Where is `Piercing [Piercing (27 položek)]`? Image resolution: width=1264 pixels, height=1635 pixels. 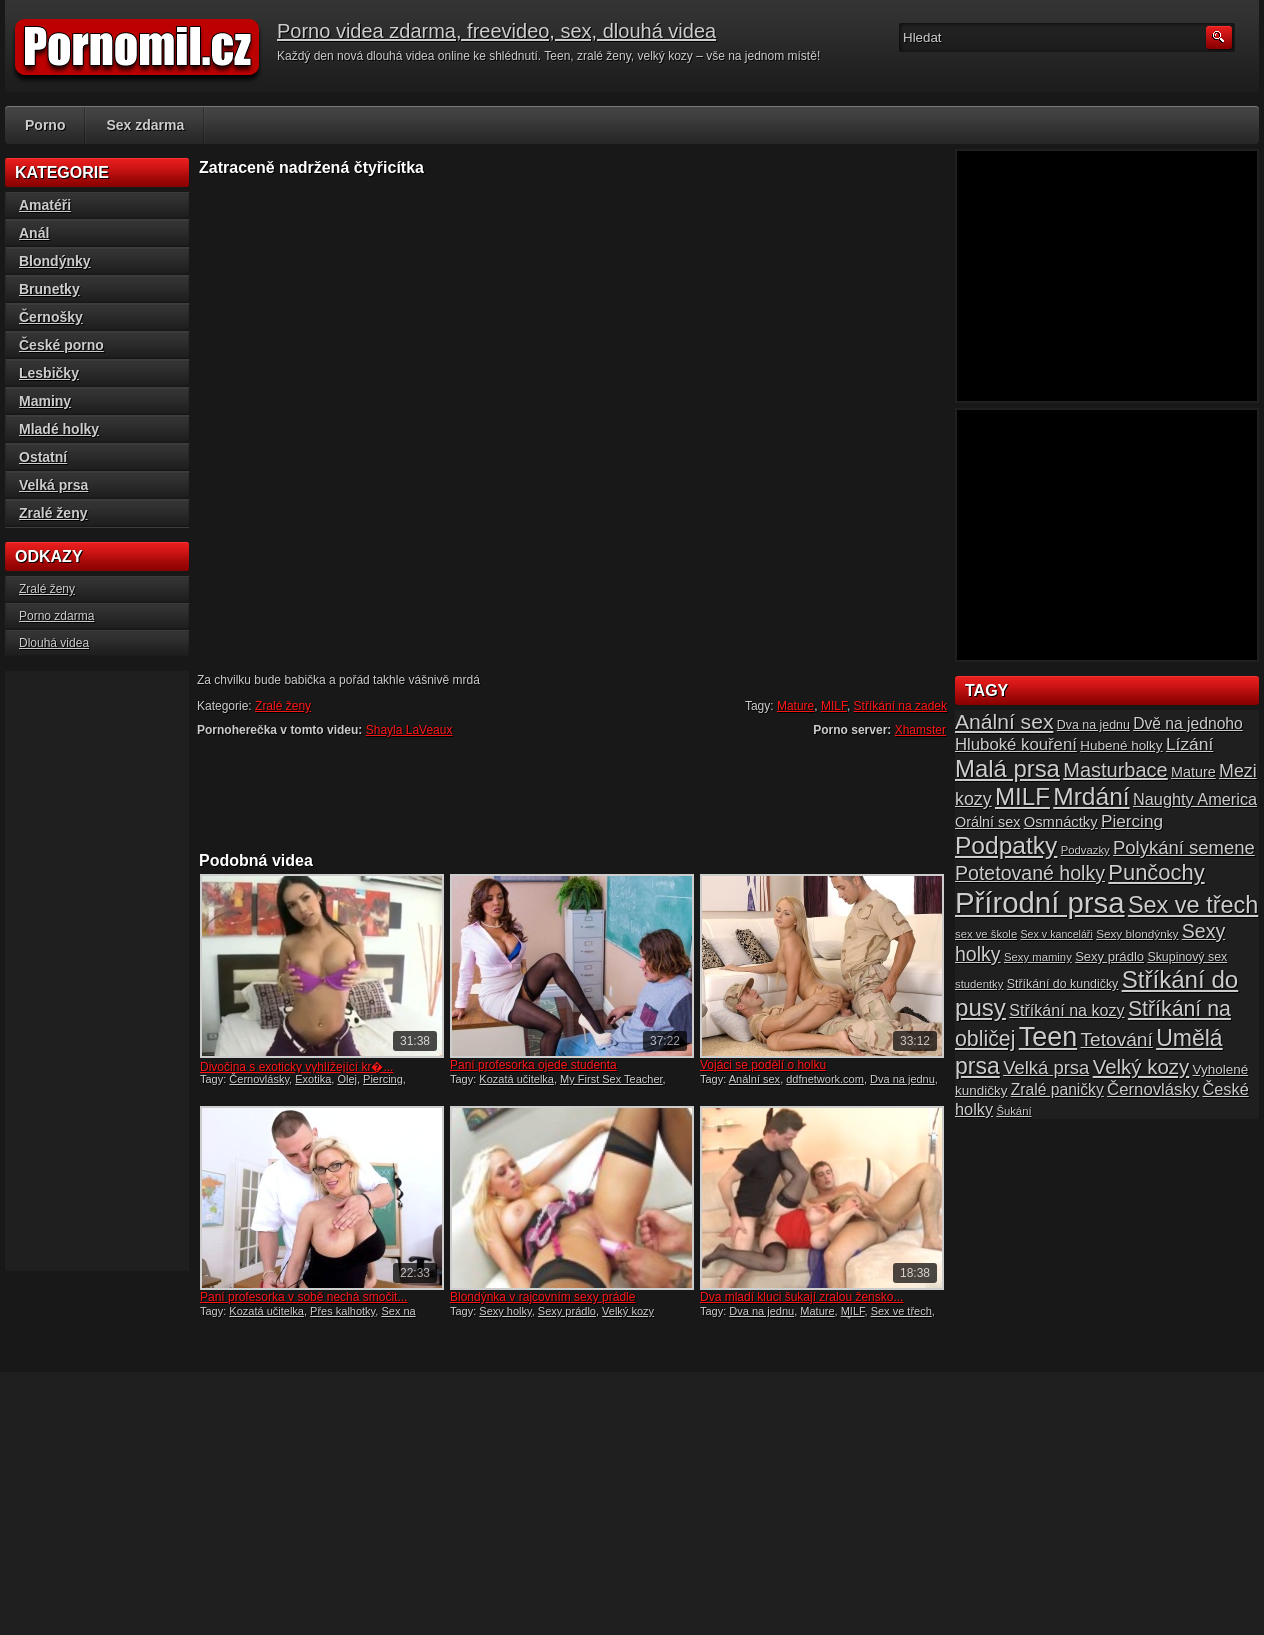
Piercing [Piercing (27 položek)] is located at coordinates (1132, 821).